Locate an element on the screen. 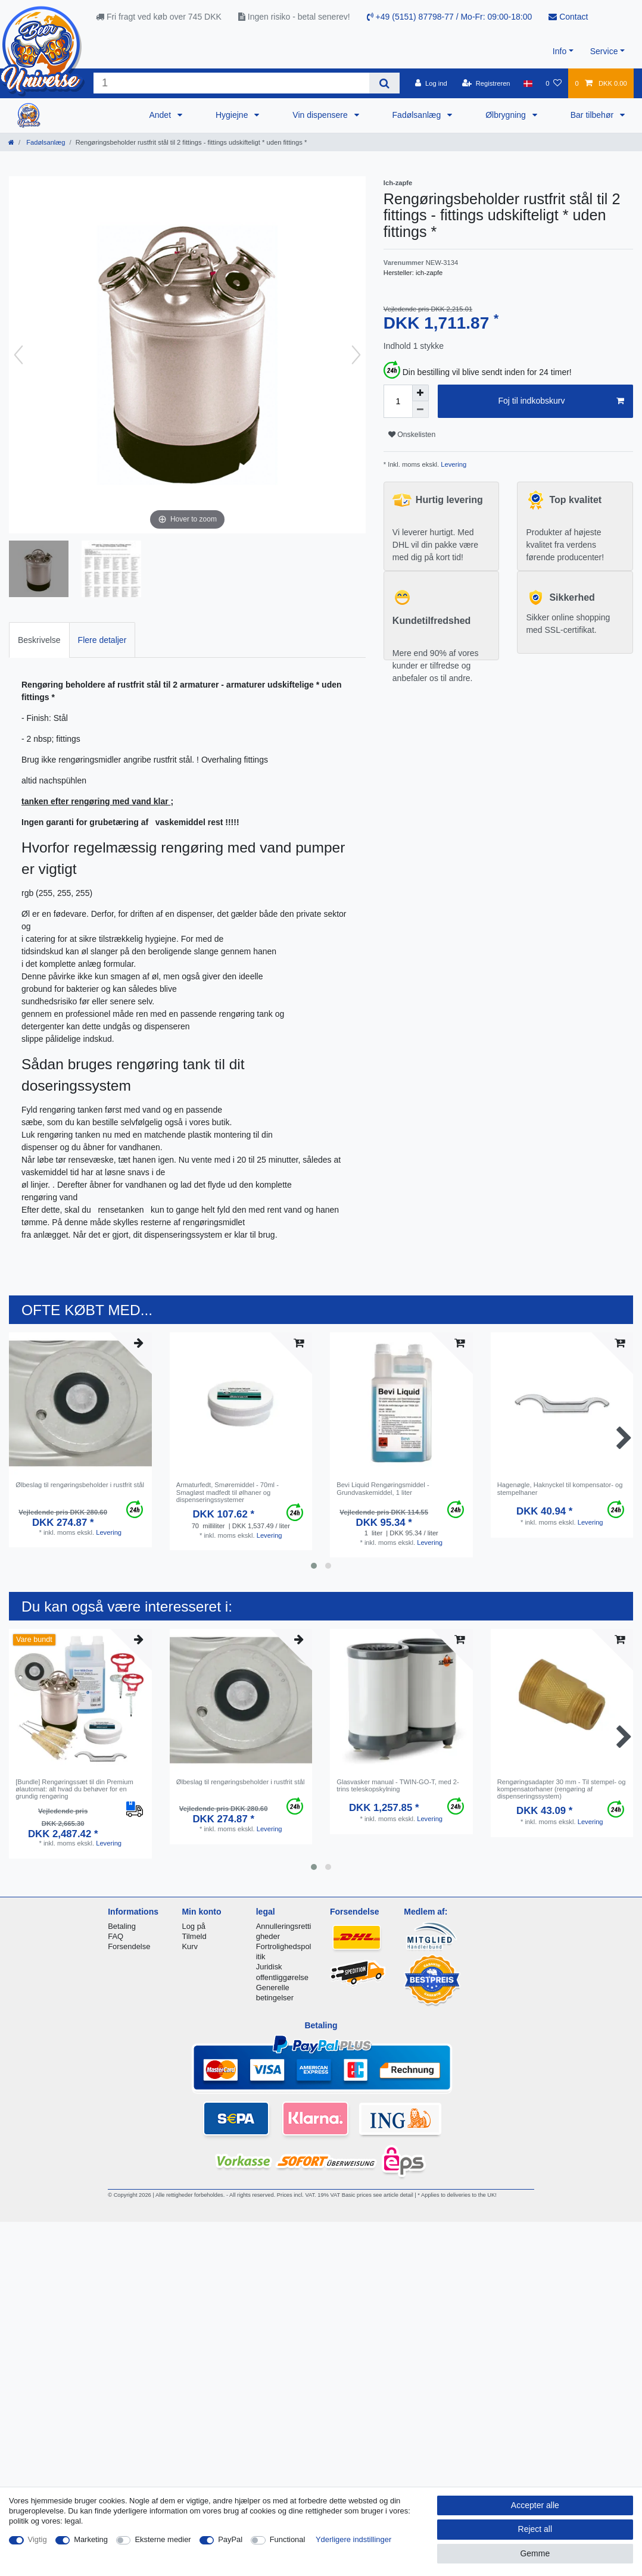 This screenshot has width=642, height=2576. [Decrease quantity] is located at coordinates (420, 409).